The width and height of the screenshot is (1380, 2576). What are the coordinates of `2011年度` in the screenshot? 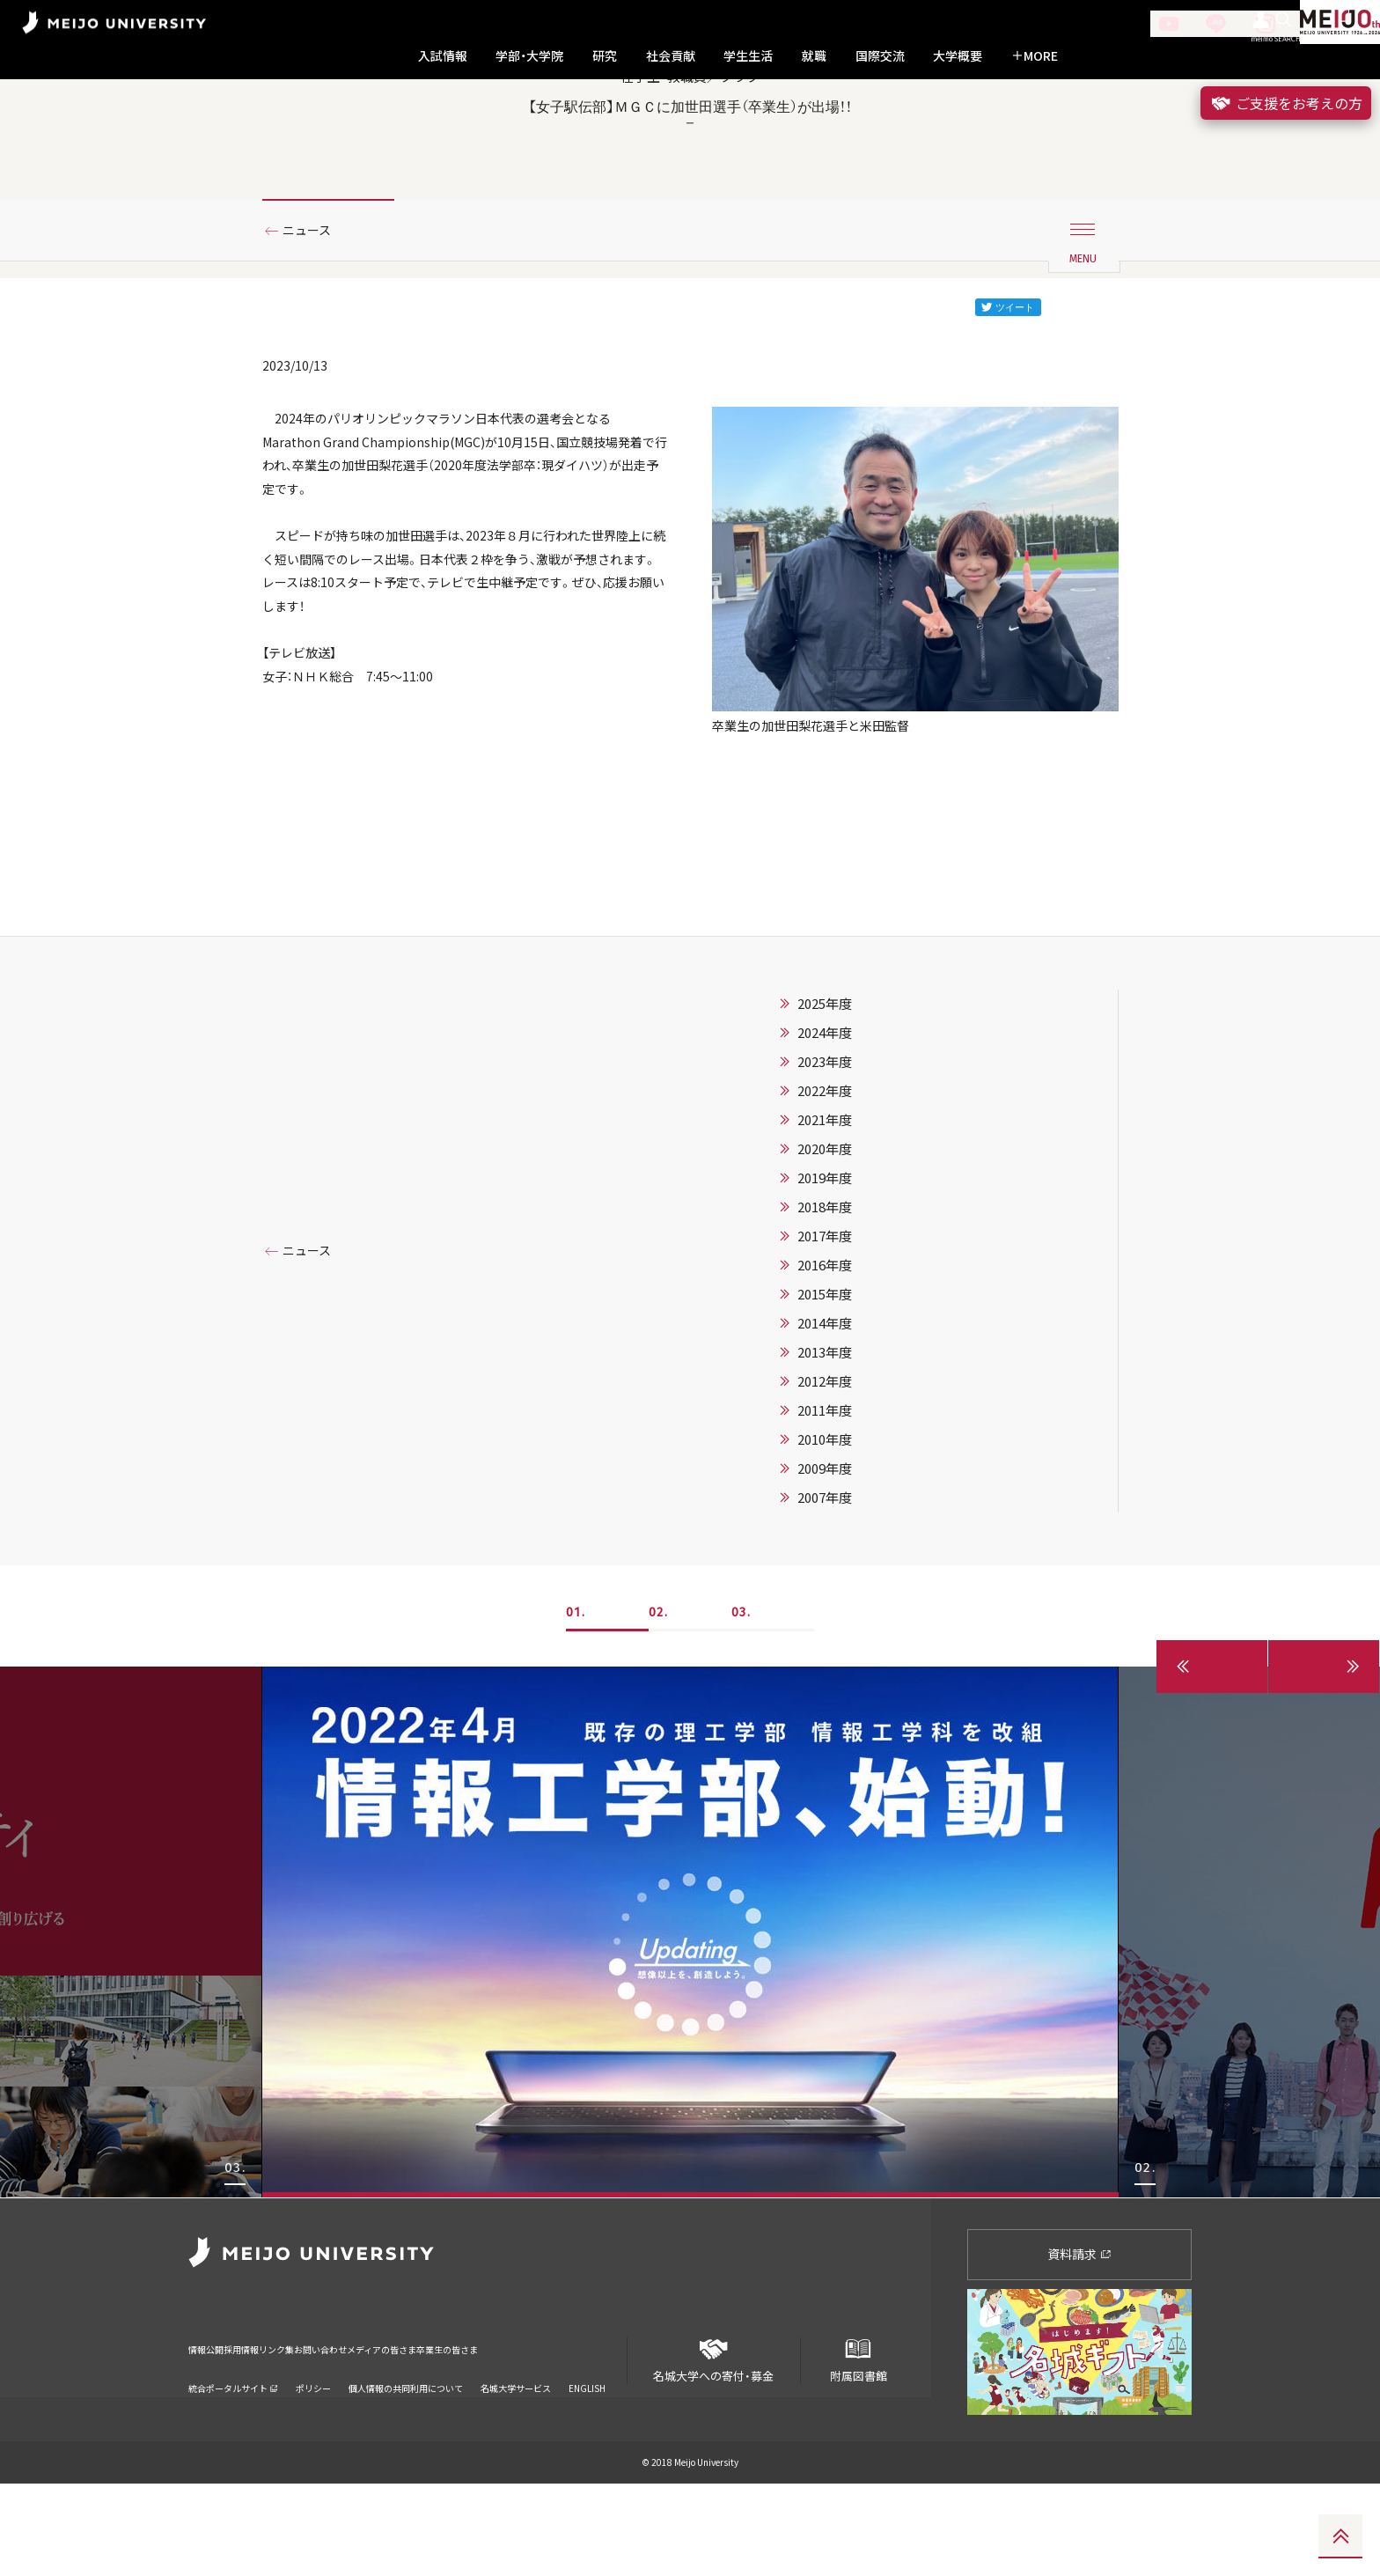 It's located at (824, 1503).